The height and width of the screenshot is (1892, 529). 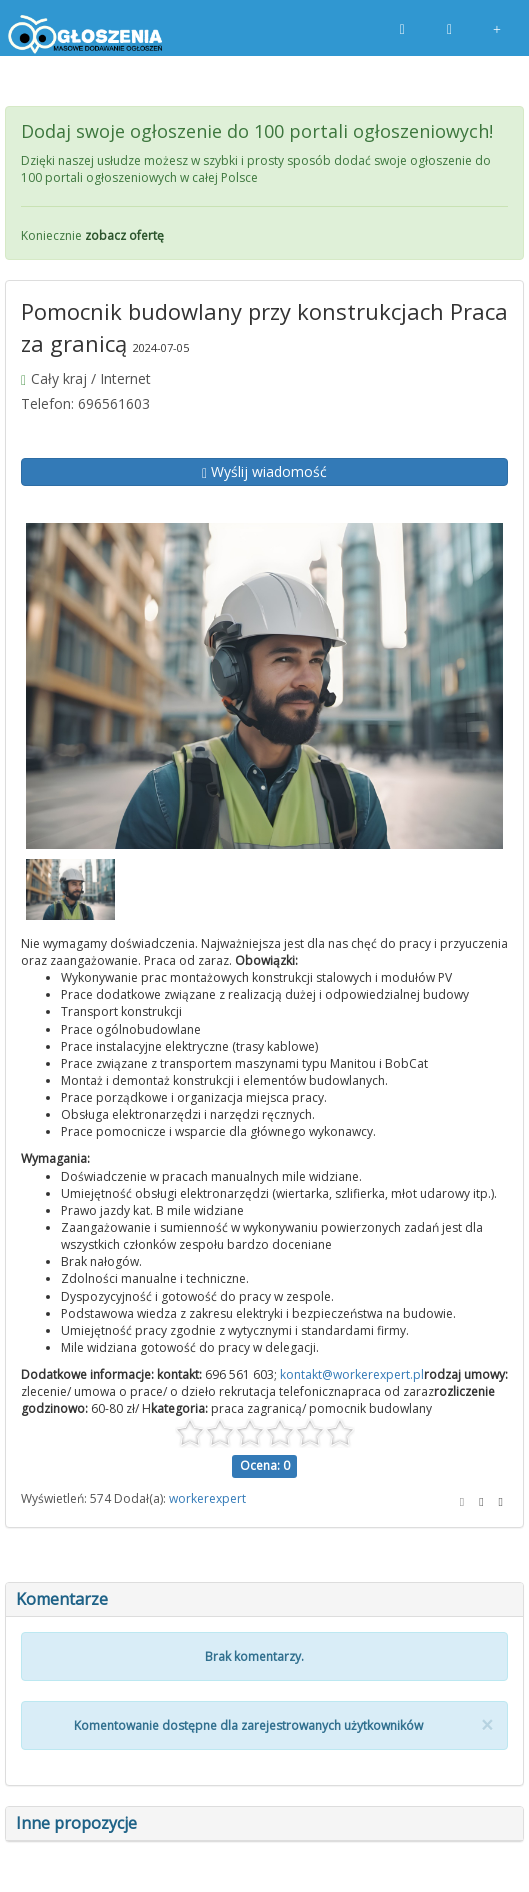 What do you see at coordinates (352, 1374) in the screenshot?
I see `kontakt@workerexpert.pl` at bounding box center [352, 1374].